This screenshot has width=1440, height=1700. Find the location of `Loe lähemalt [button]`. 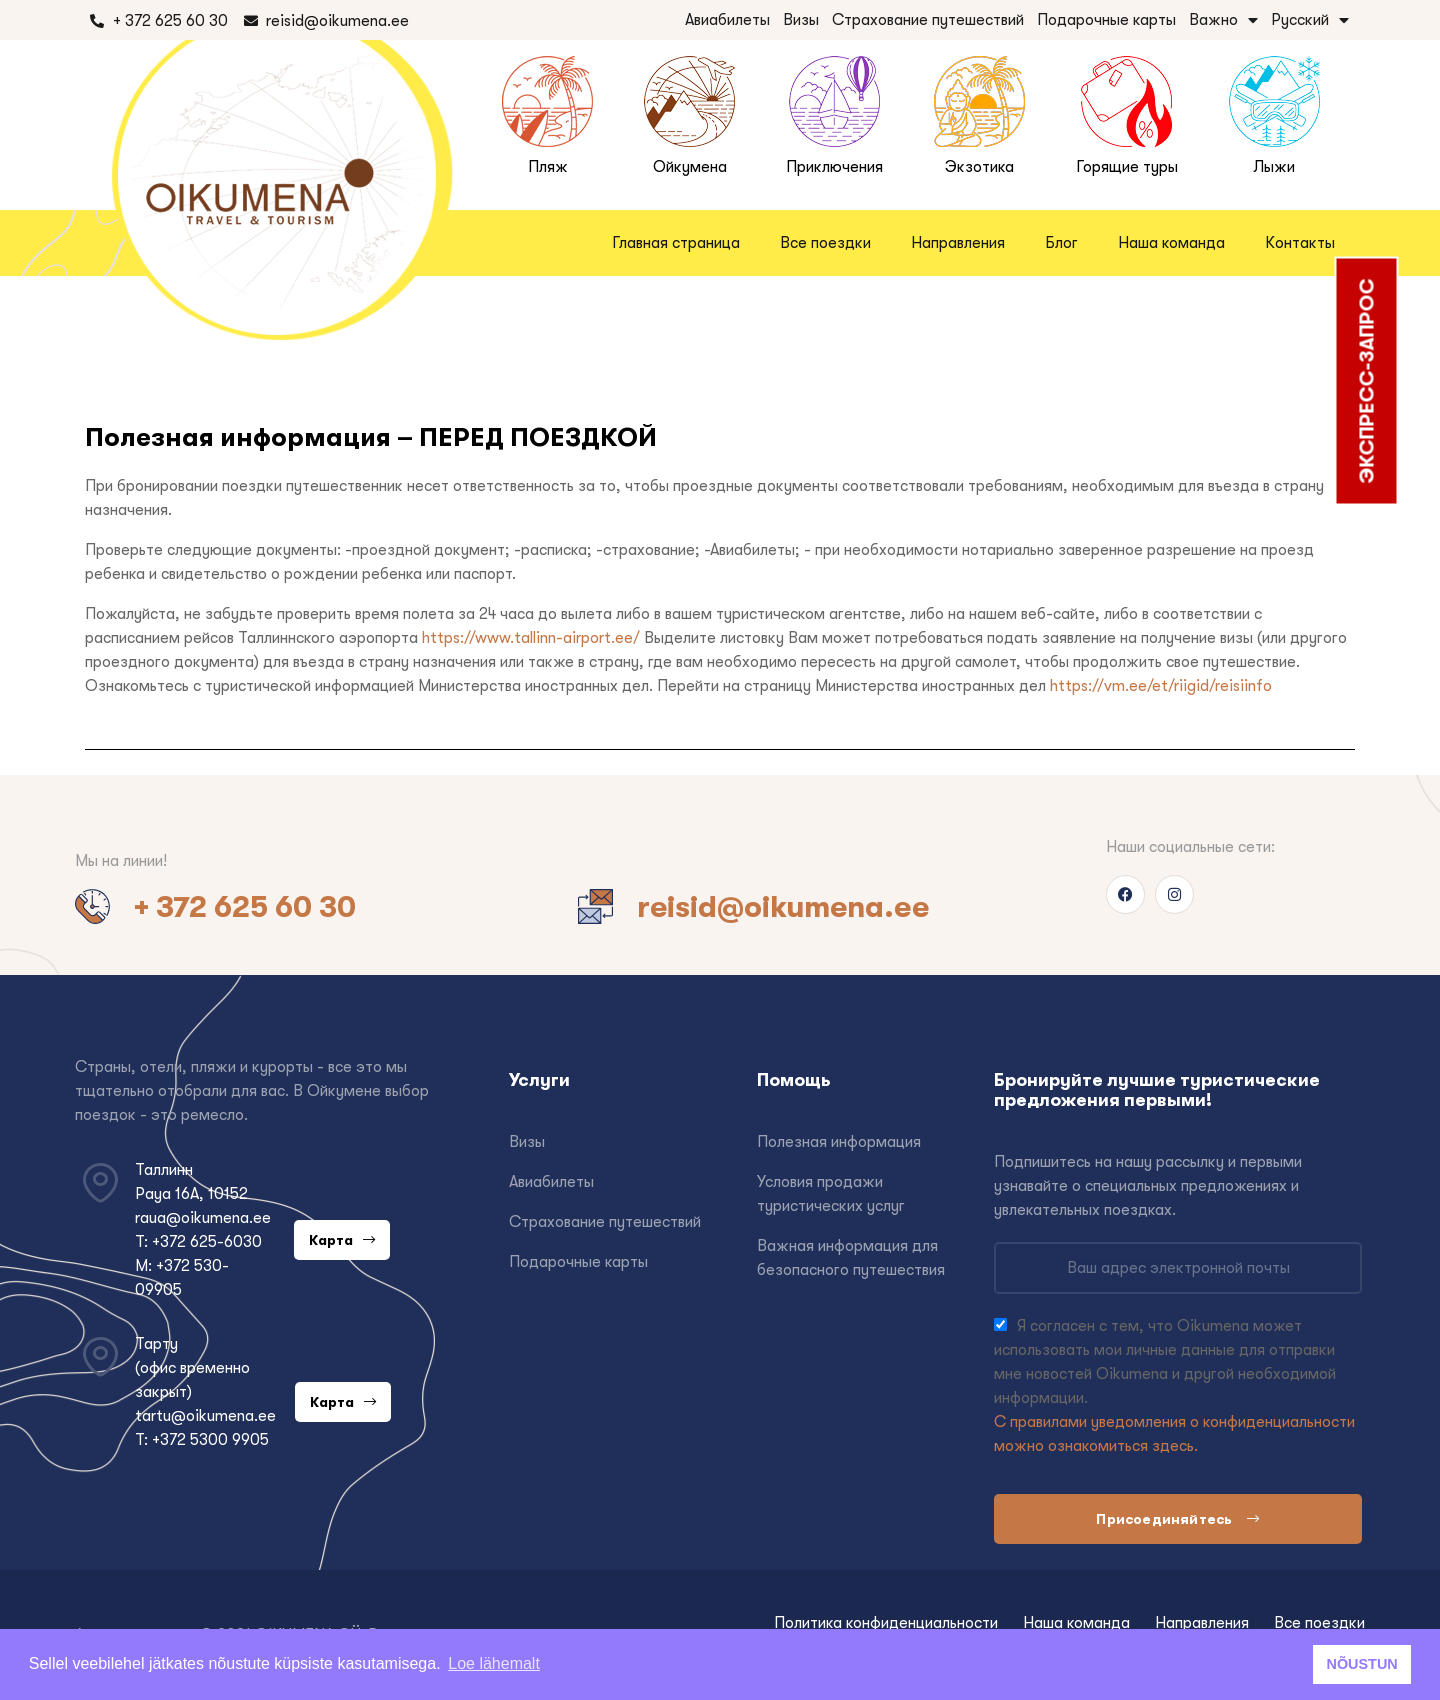

Loe lähemalt [button] is located at coordinates (494, 1663).